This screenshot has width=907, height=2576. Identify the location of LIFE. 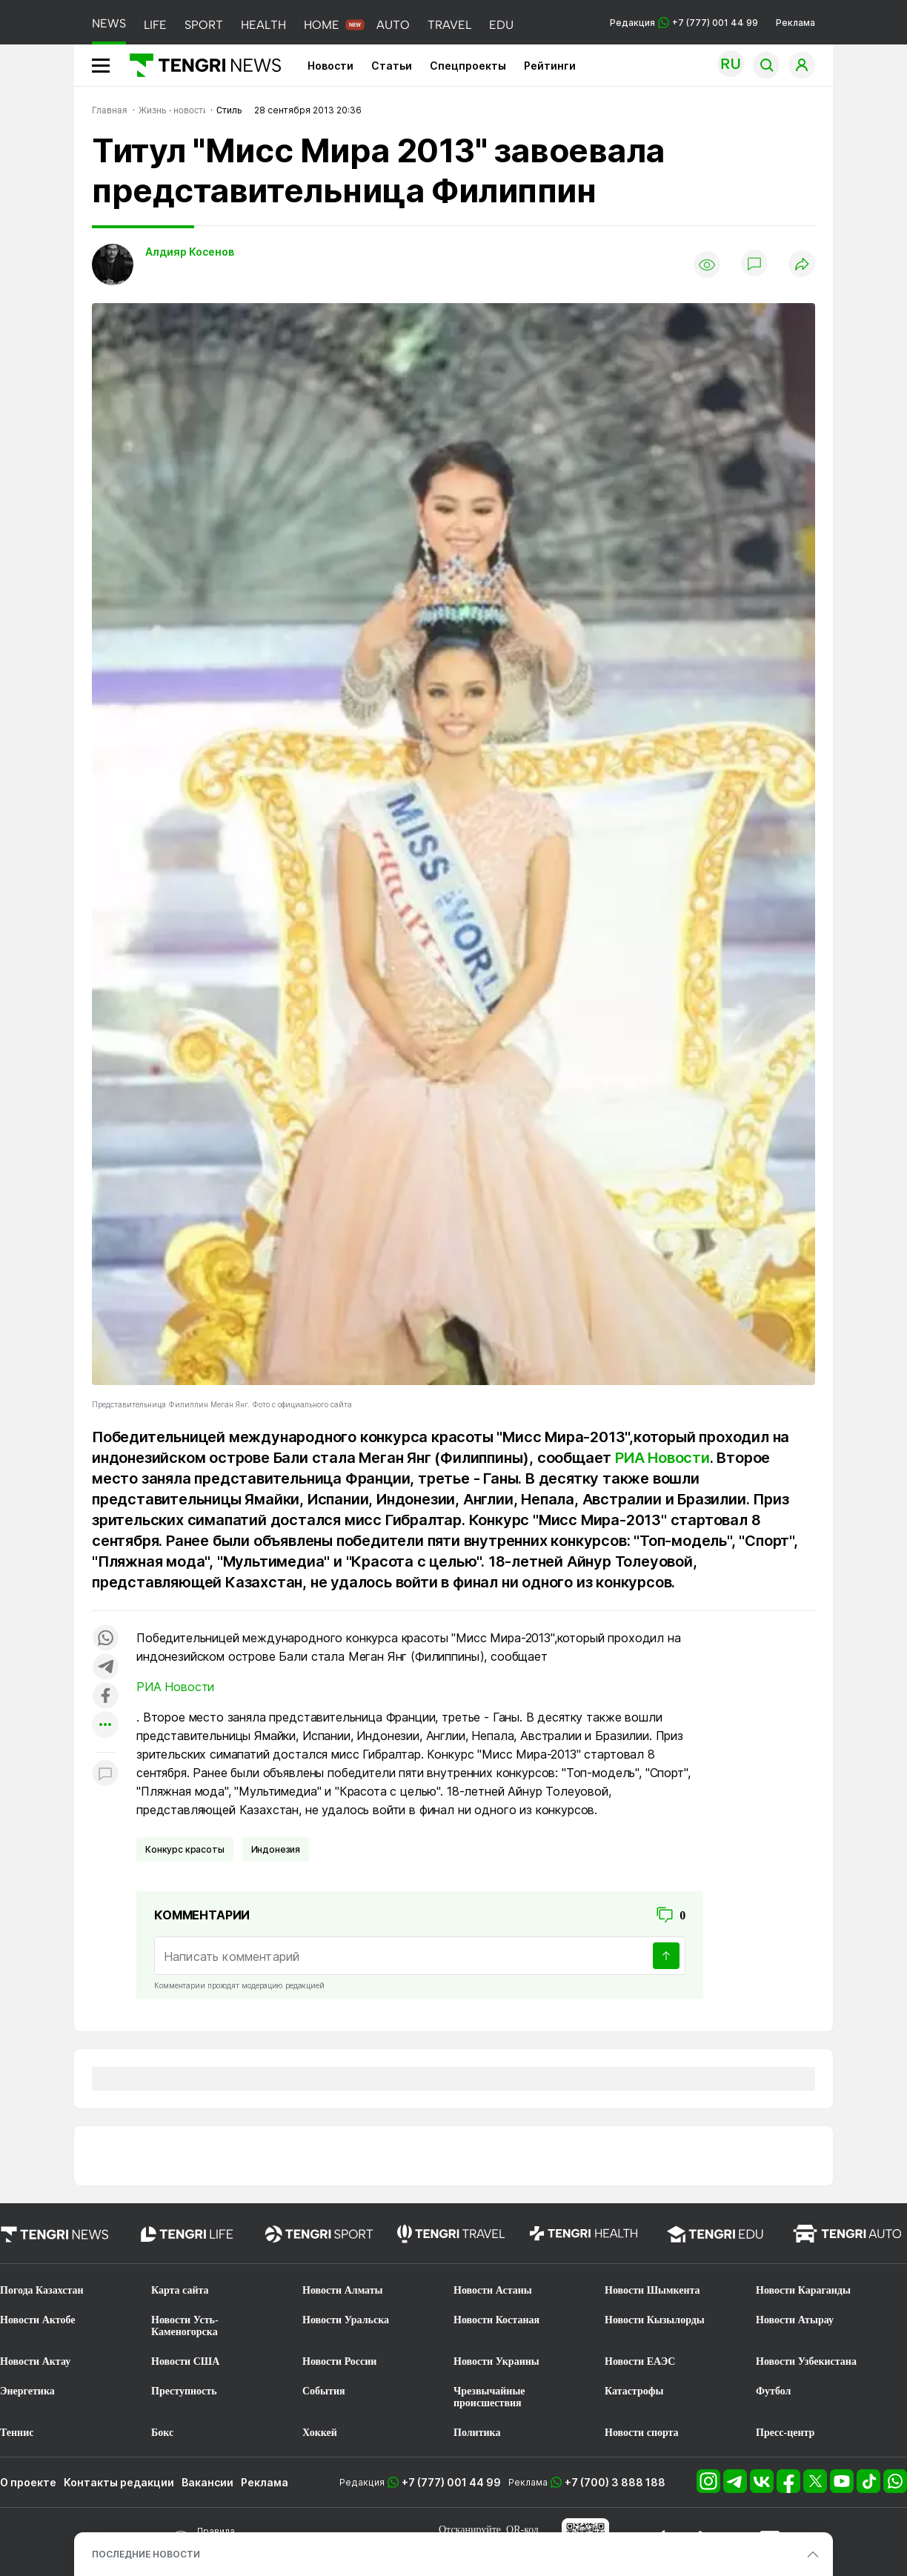
(155, 25).